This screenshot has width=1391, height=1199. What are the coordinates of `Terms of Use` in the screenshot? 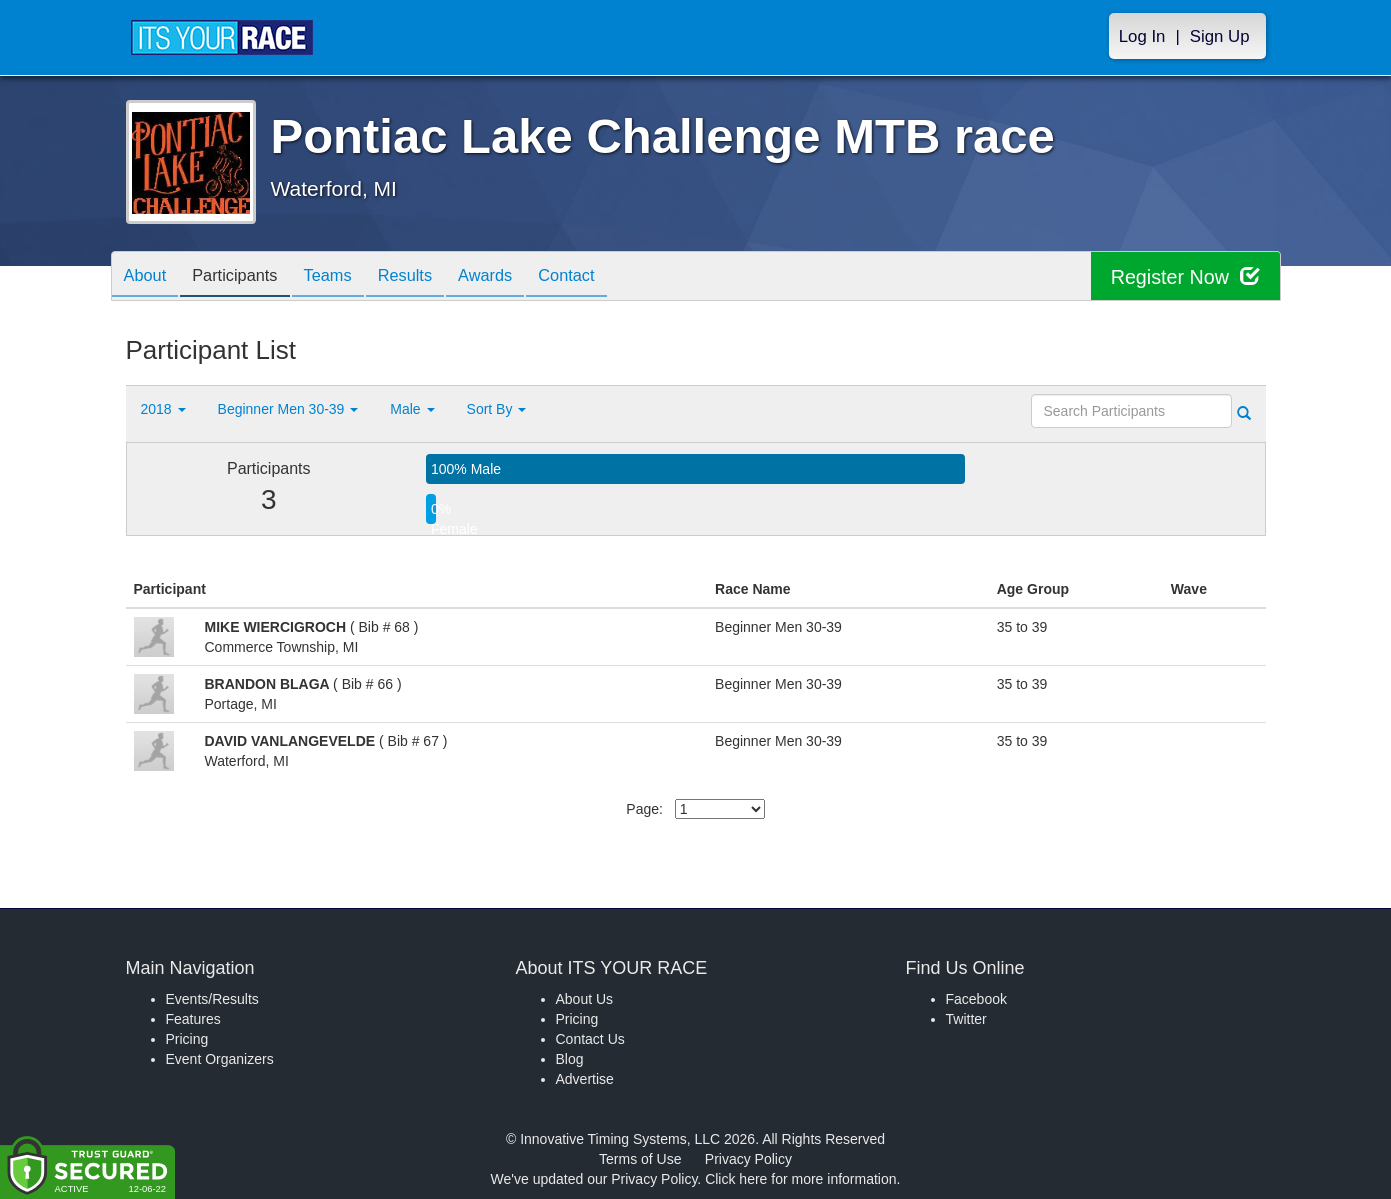 It's located at (640, 1159).